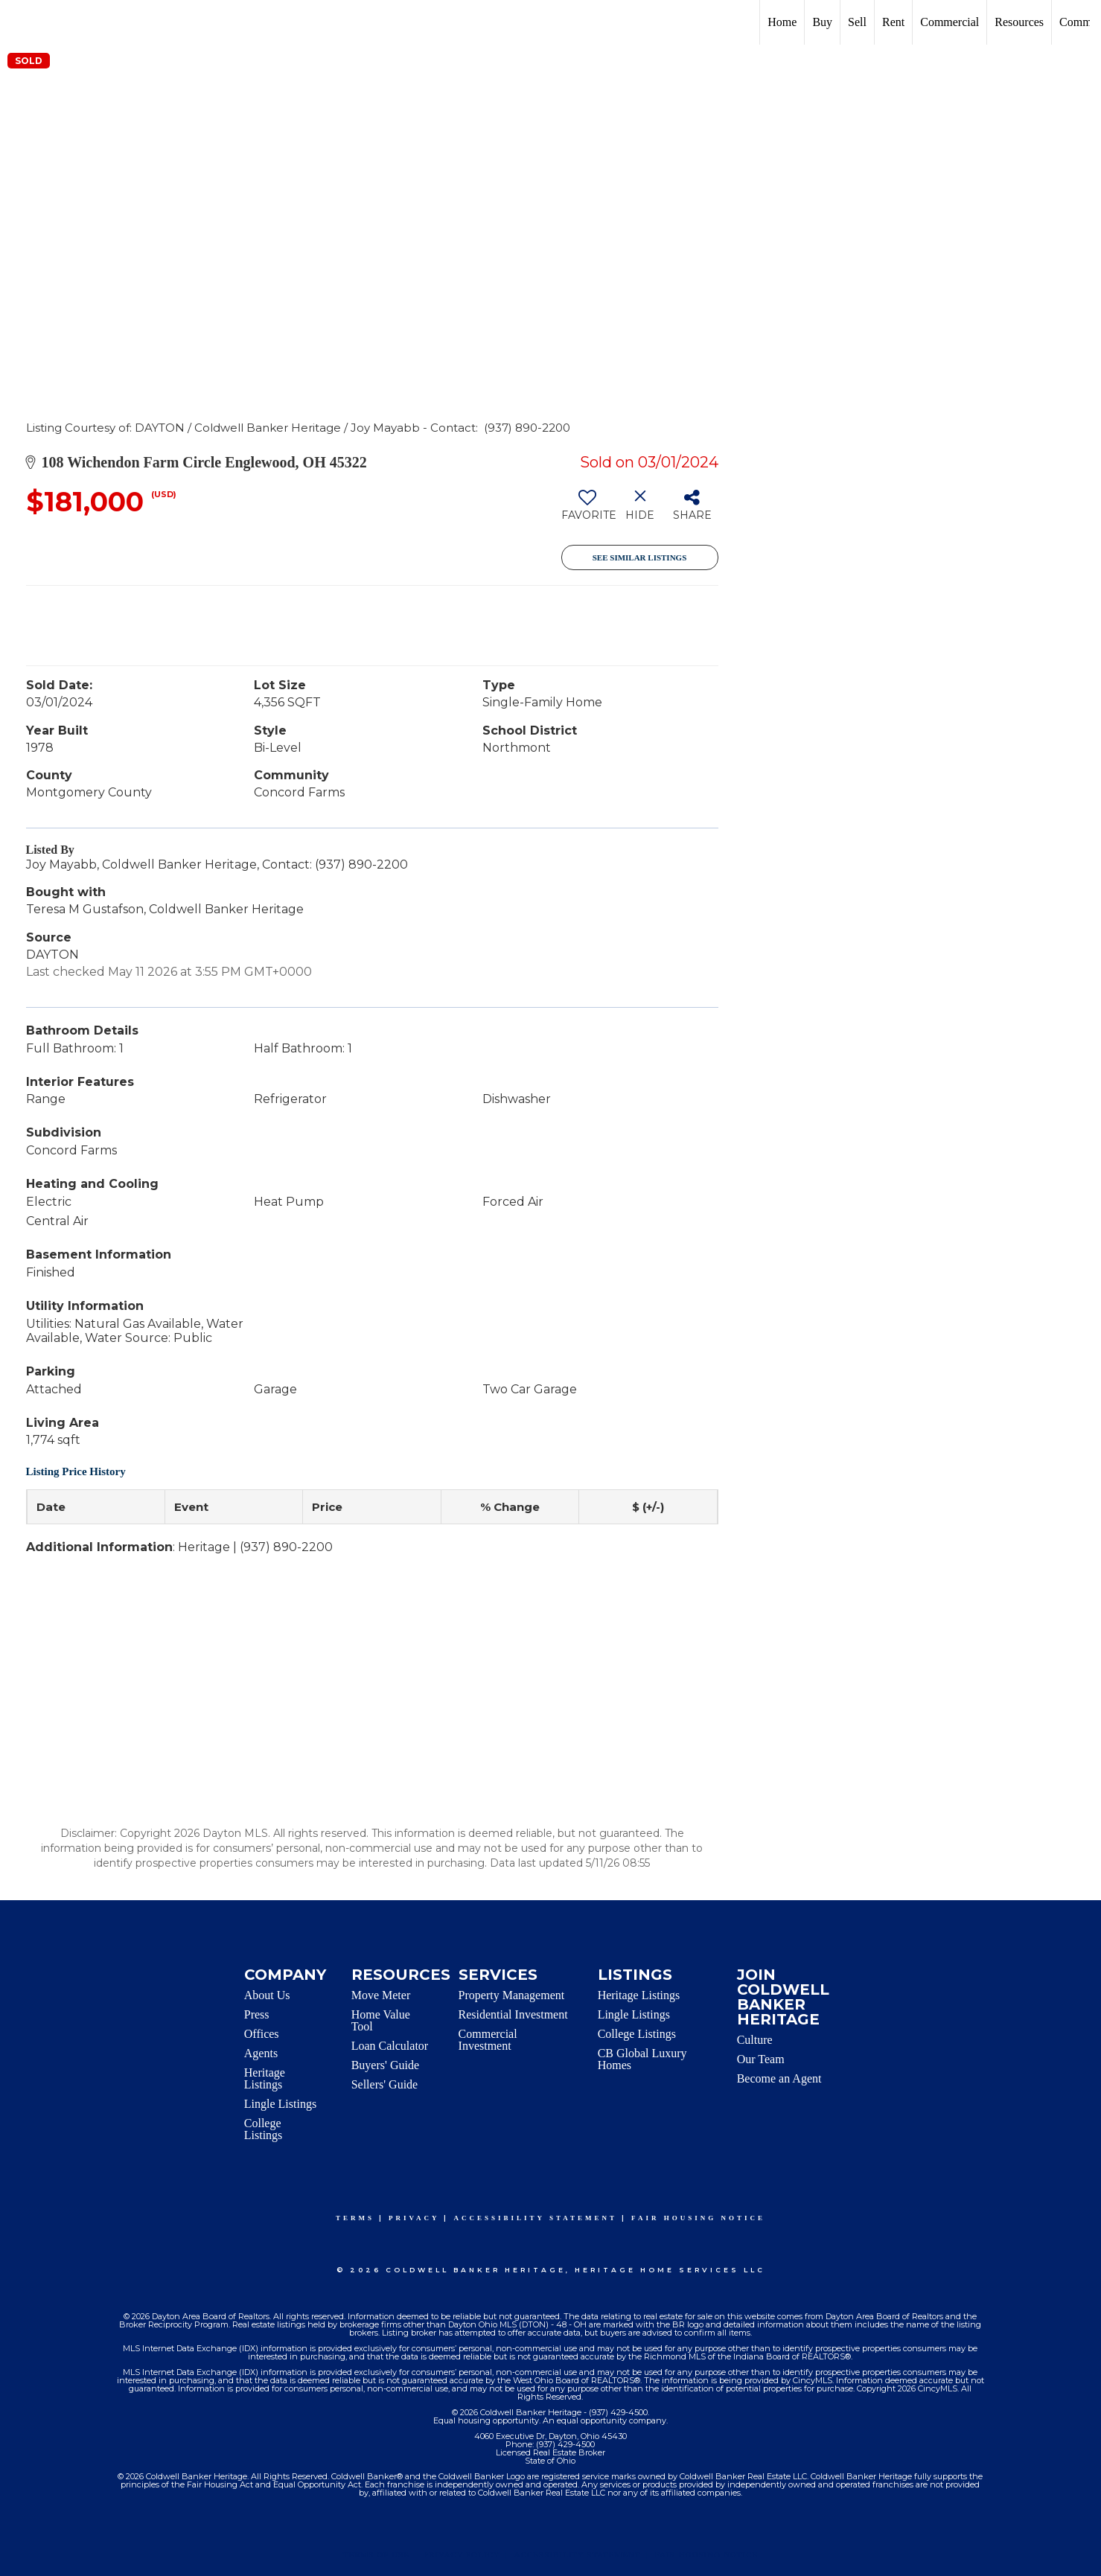  Describe the element at coordinates (857, 22) in the screenshot. I see `Sell` at that location.